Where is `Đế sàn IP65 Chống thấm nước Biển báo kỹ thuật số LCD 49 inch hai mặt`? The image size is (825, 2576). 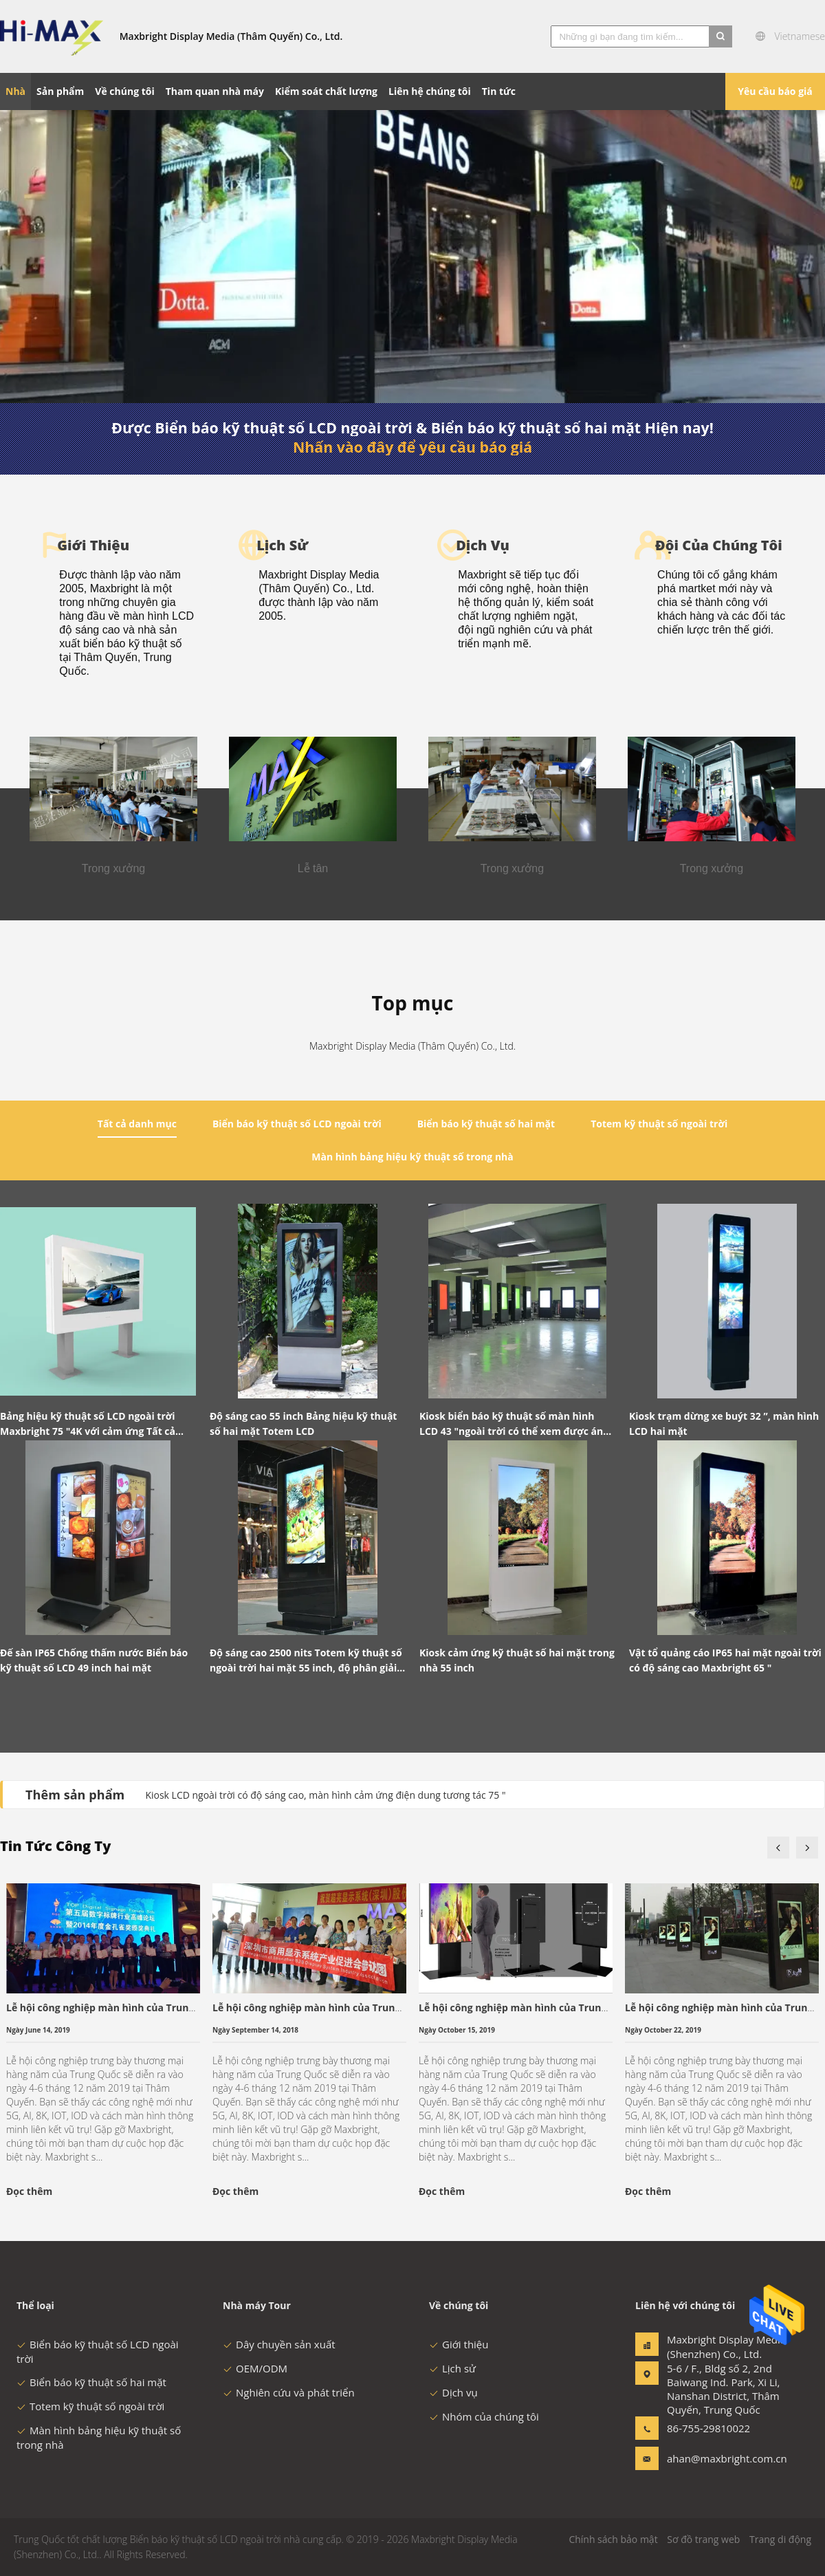
Đế sàn IP65 Chống thấm nước Biển báo kỹ thuật số LCD 49 inch hai mặt is located at coordinates (94, 1660).